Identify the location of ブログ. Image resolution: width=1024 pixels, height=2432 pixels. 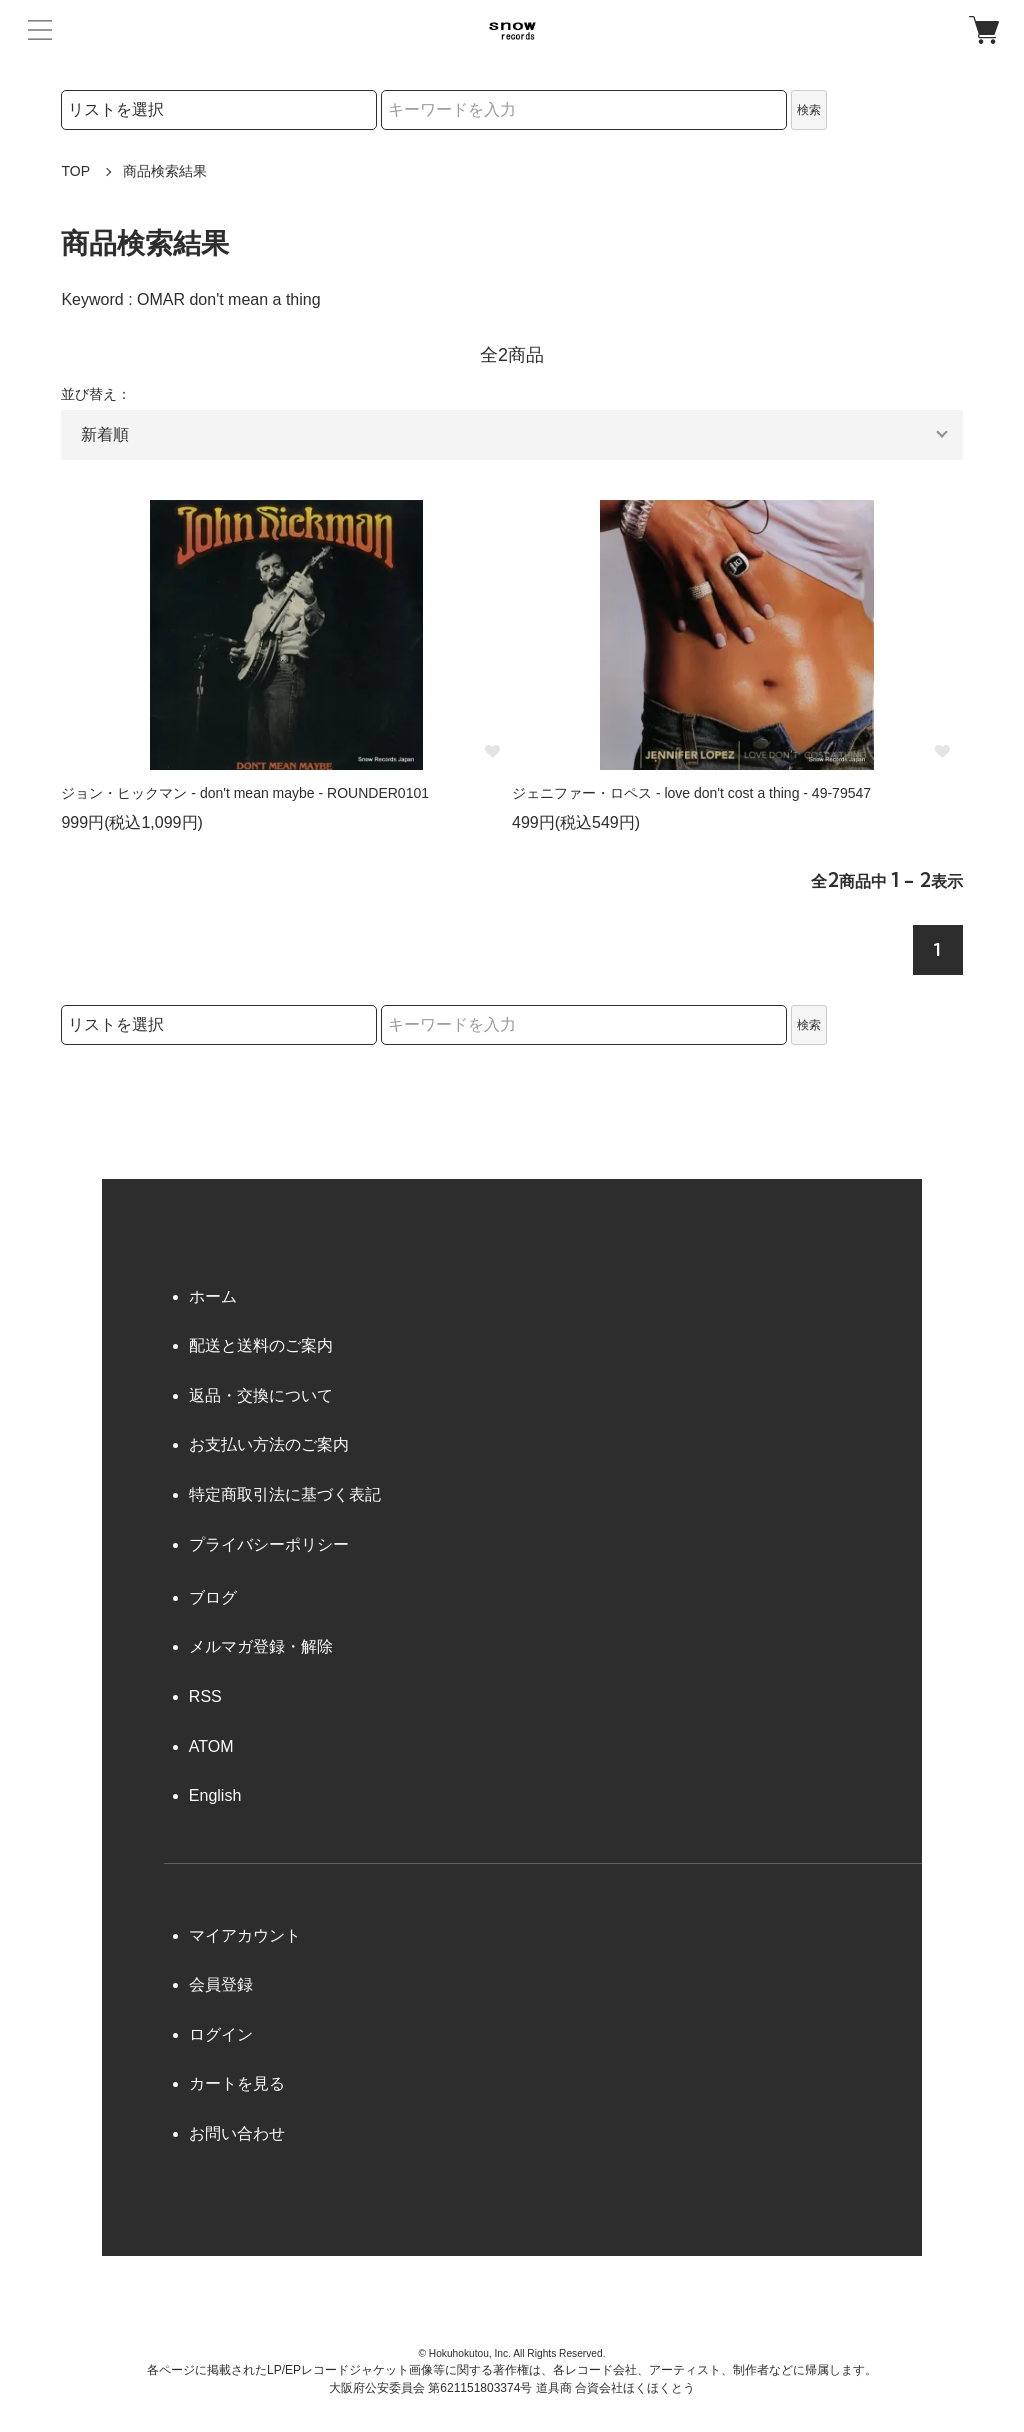
(213, 1597).